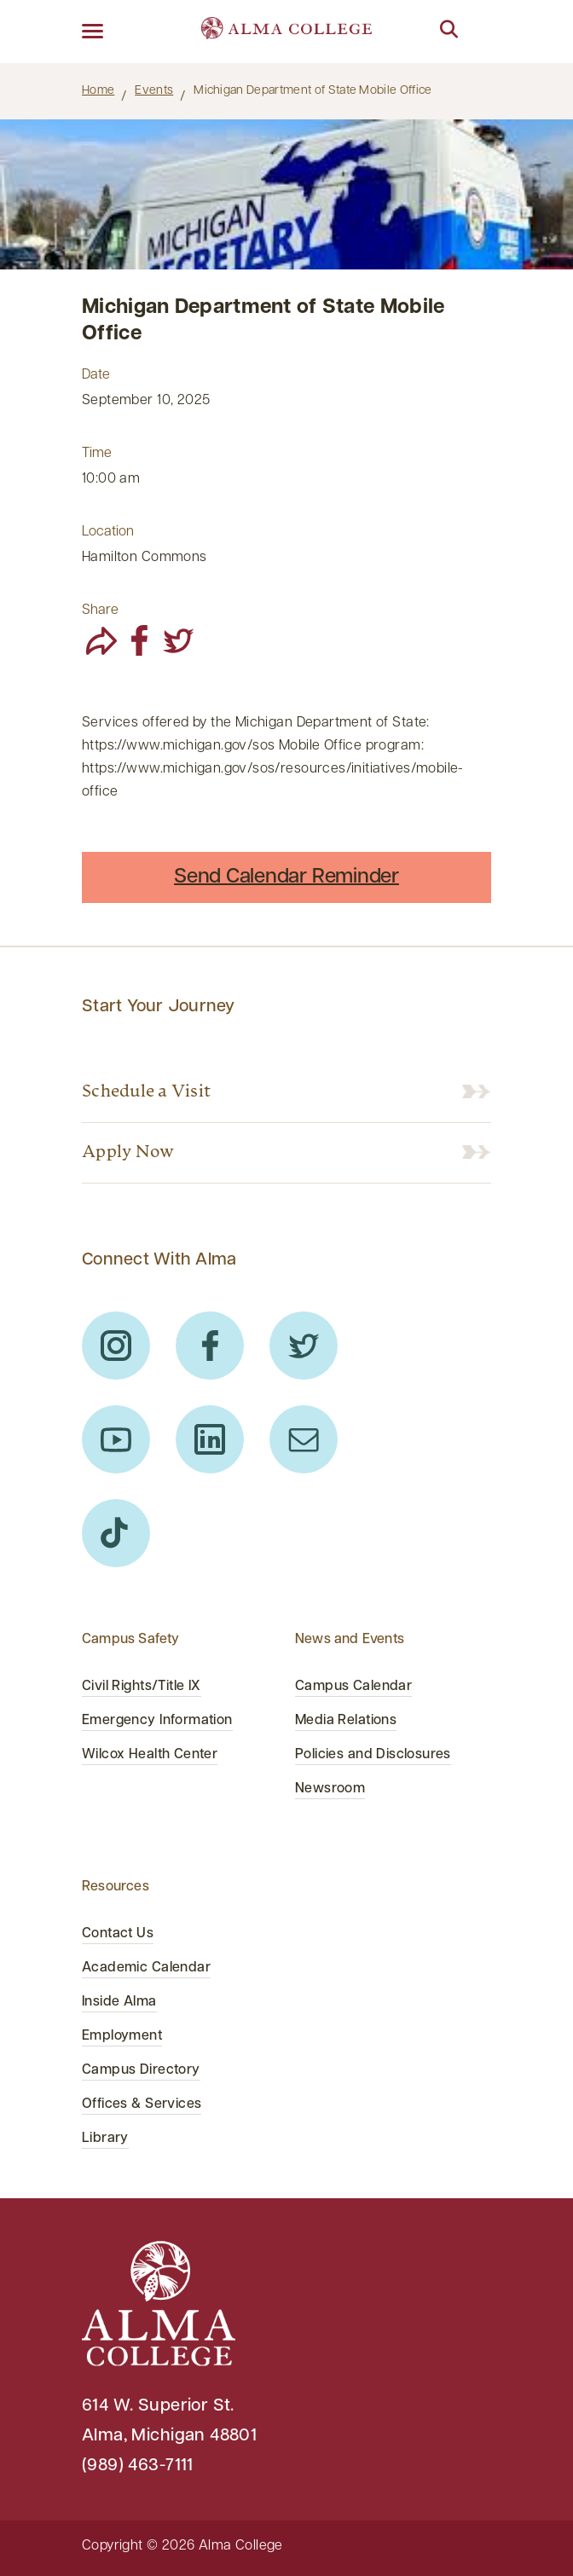  Describe the element at coordinates (149, 1755) in the screenshot. I see `Wilcox Health Center` at that location.